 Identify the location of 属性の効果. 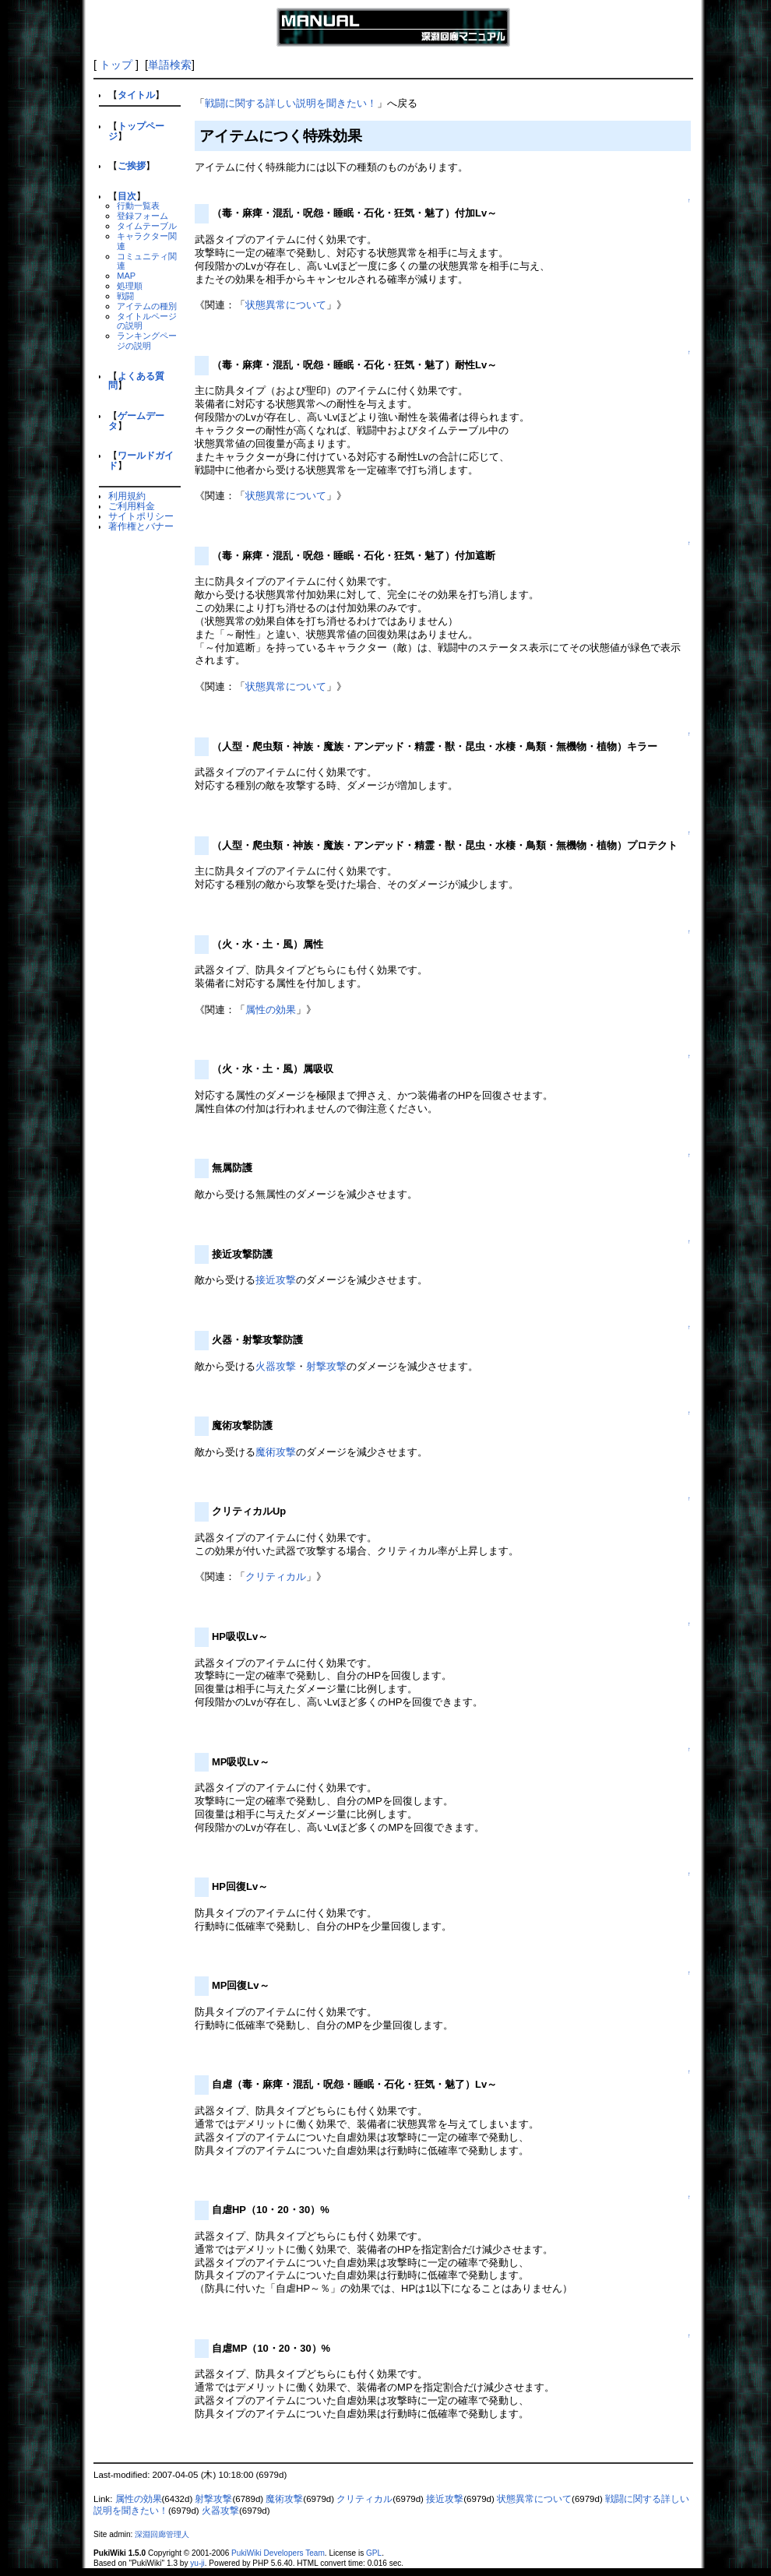
(270, 1009).